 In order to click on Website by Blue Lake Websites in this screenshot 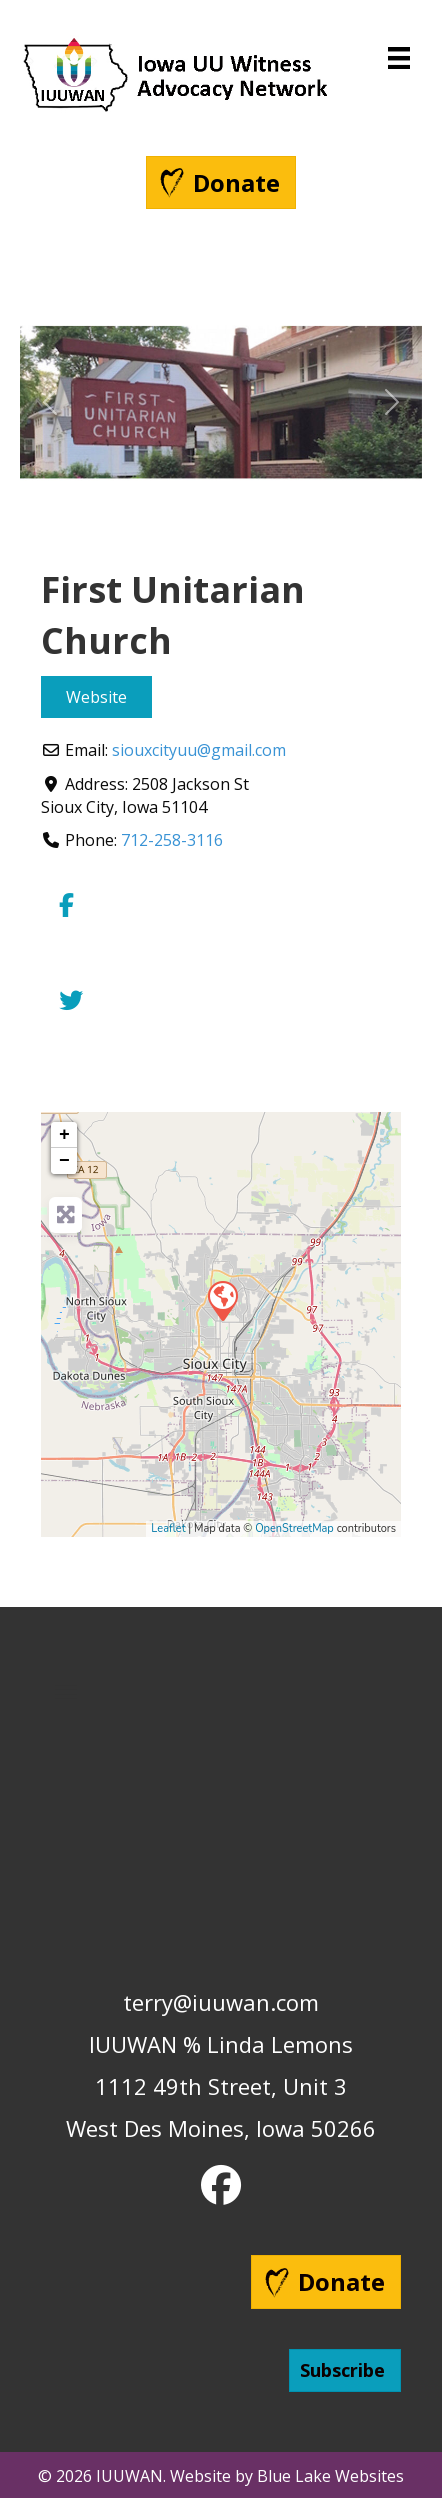, I will do `click(287, 2476)`.